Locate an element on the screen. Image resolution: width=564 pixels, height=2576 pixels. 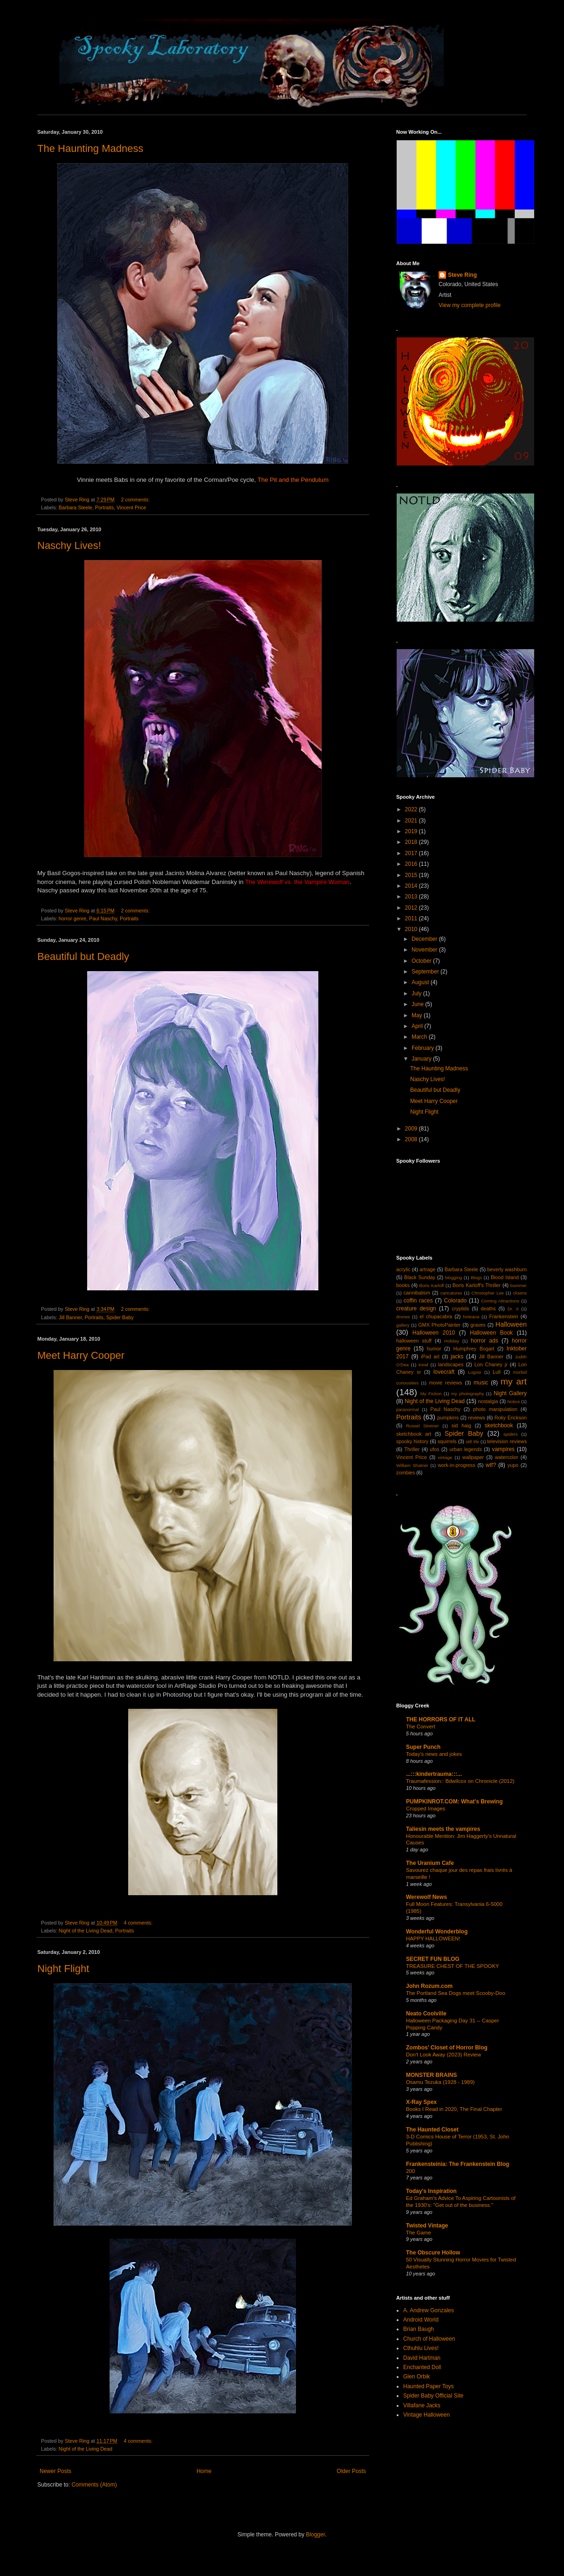
my photography is located at coordinates (467, 1393).